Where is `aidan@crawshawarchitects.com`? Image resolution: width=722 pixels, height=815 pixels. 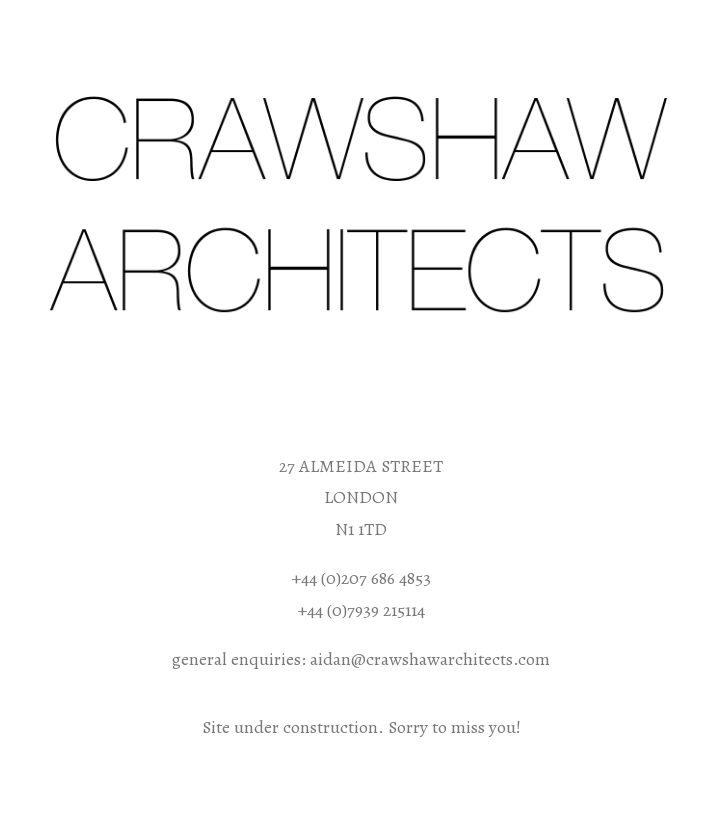
aidan@crawshawarchitects.com is located at coordinates (430, 659).